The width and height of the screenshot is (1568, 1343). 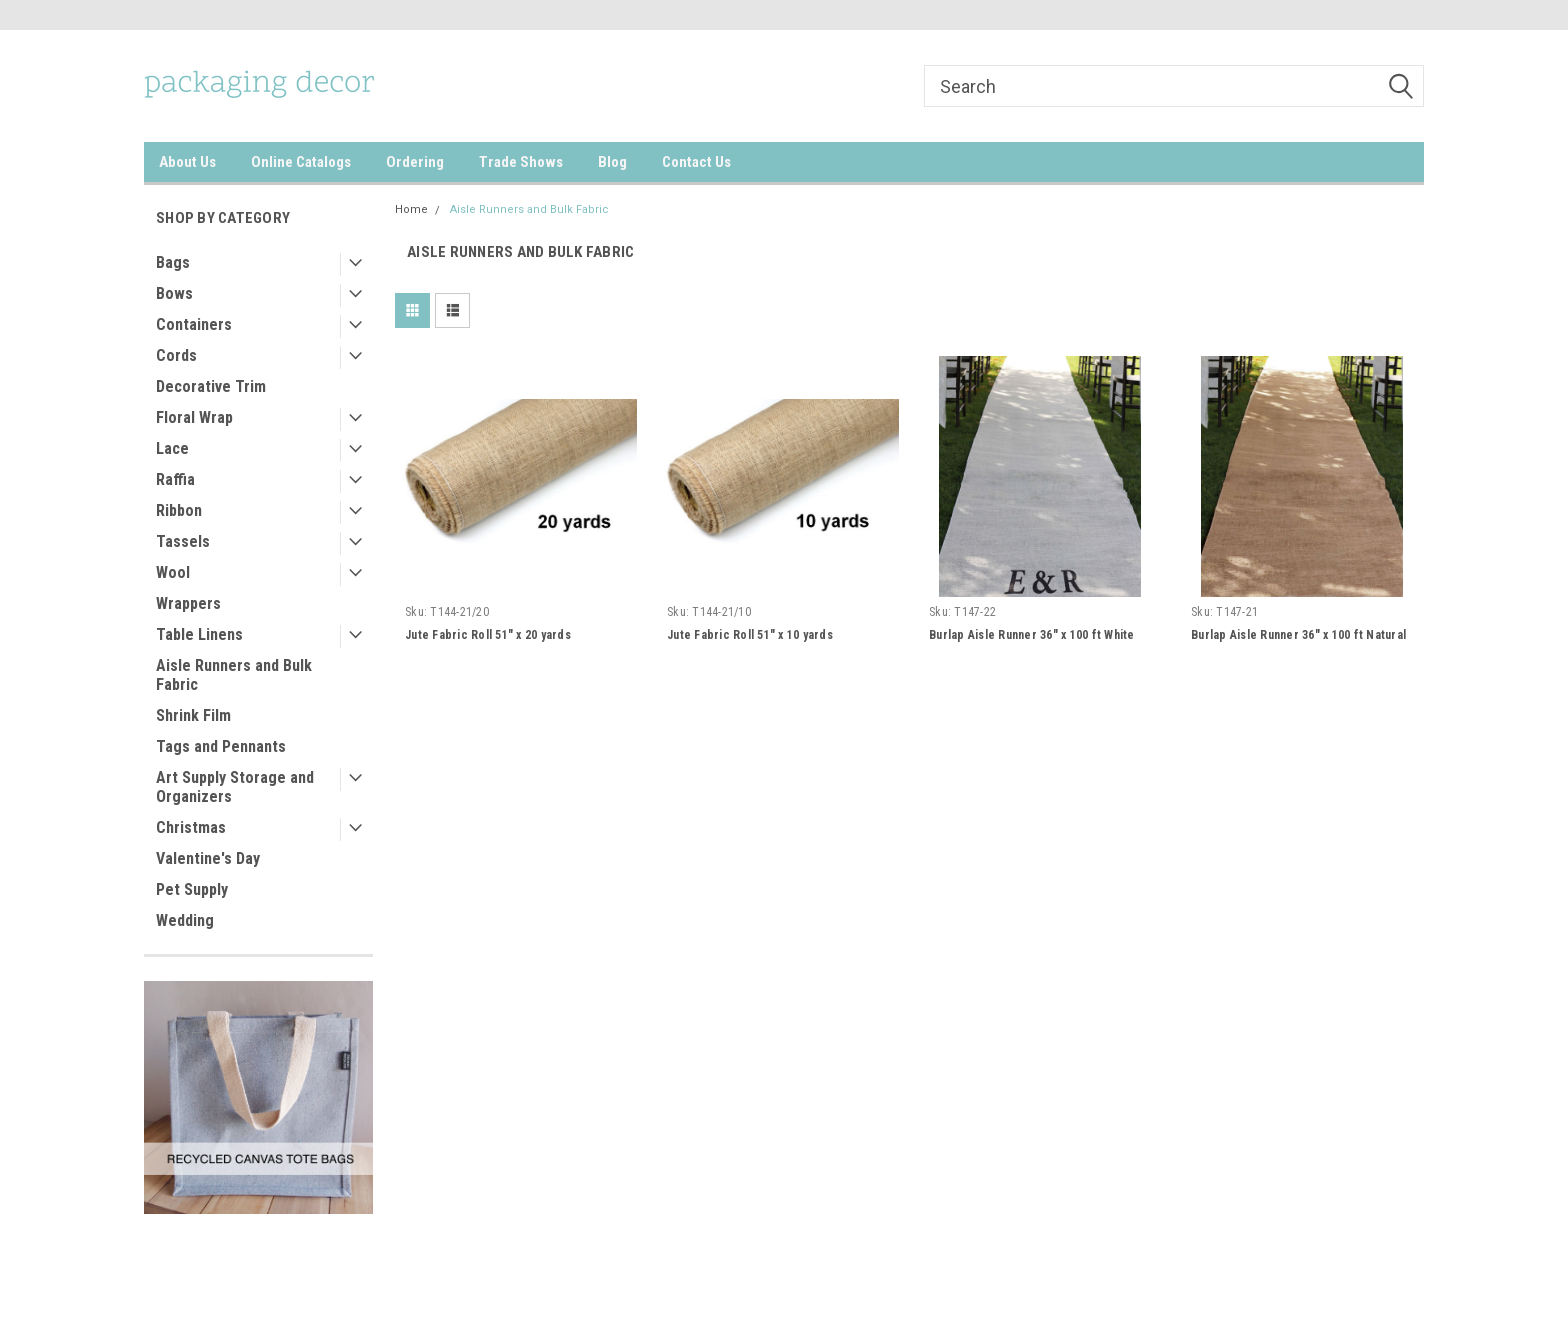 I want to click on Jute Fabric Roll 51" x 10 yards, so click(x=750, y=635).